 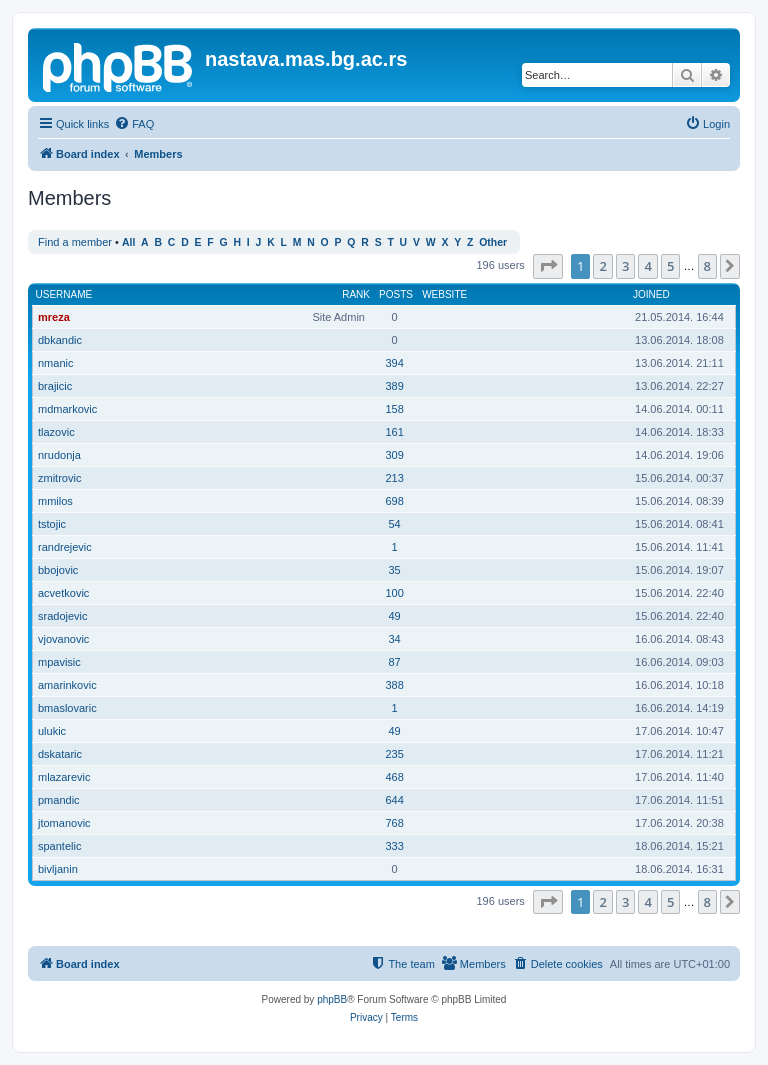 What do you see at coordinates (394, 455) in the screenshot?
I see `309` at bounding box center [394, 455].